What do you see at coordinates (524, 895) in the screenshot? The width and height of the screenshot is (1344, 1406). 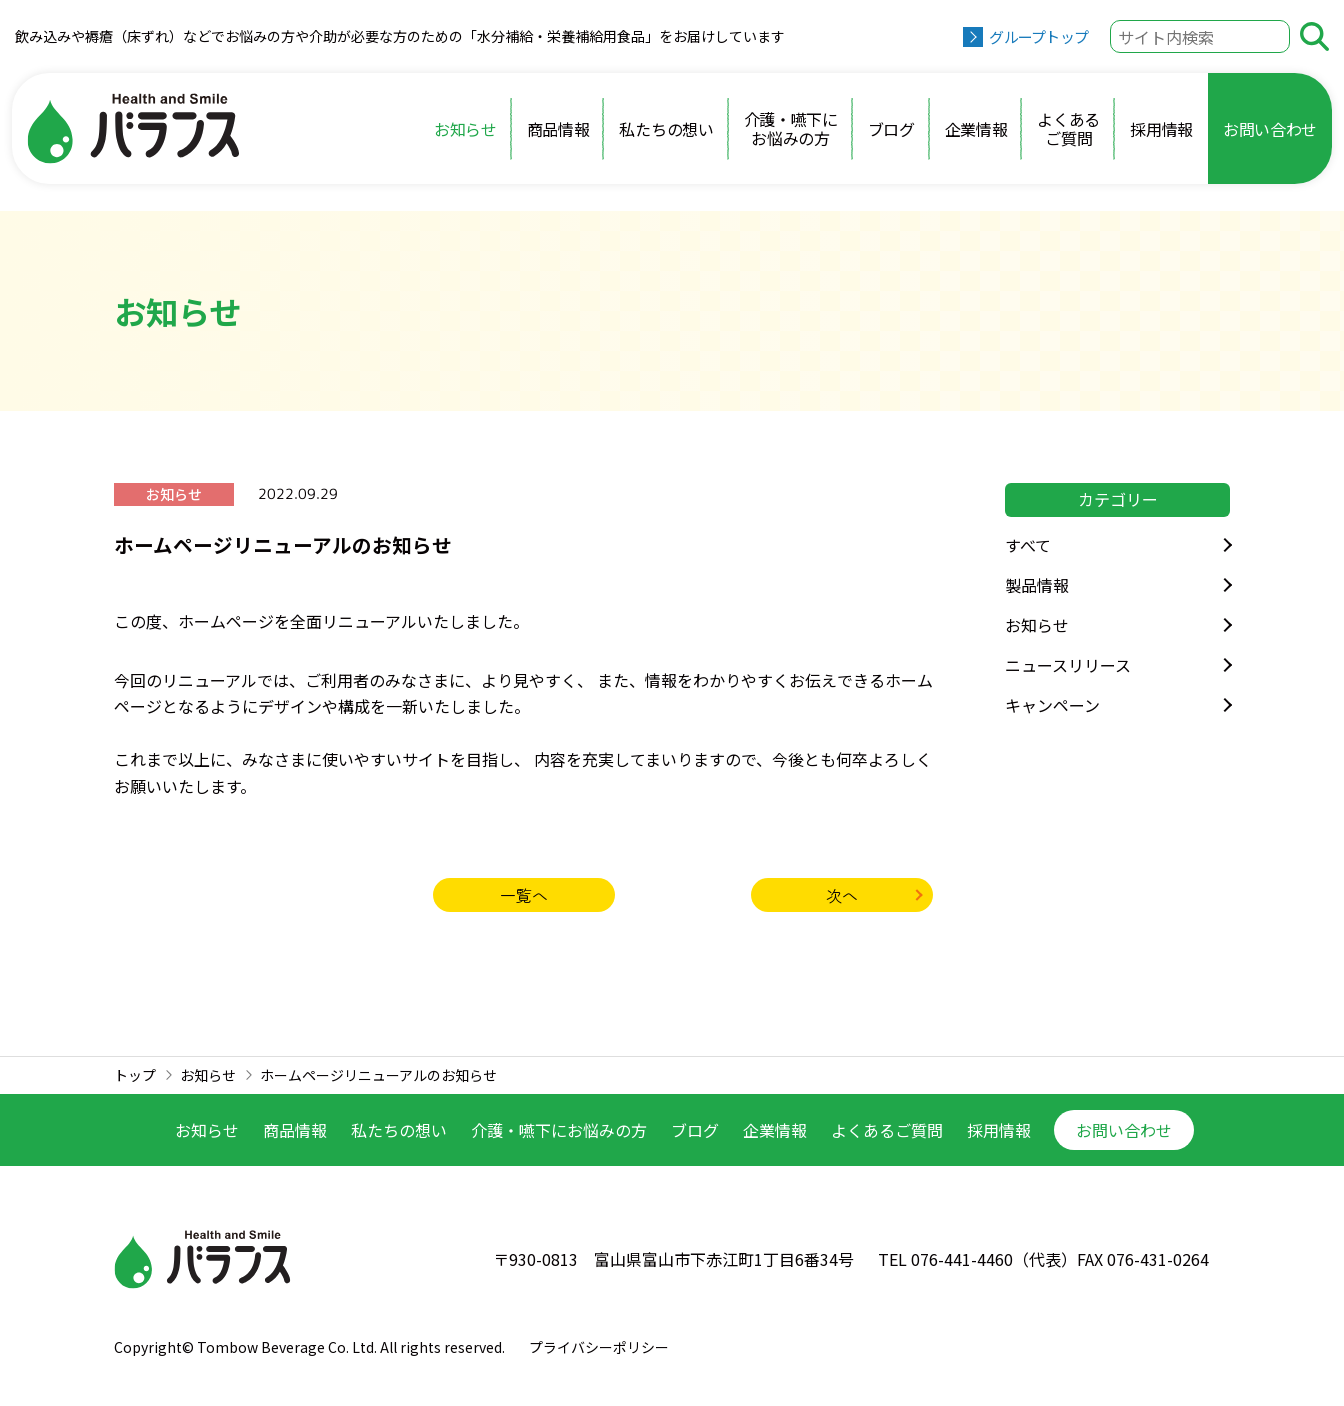 I see `一覧へ` at bounding box center [524, 895].